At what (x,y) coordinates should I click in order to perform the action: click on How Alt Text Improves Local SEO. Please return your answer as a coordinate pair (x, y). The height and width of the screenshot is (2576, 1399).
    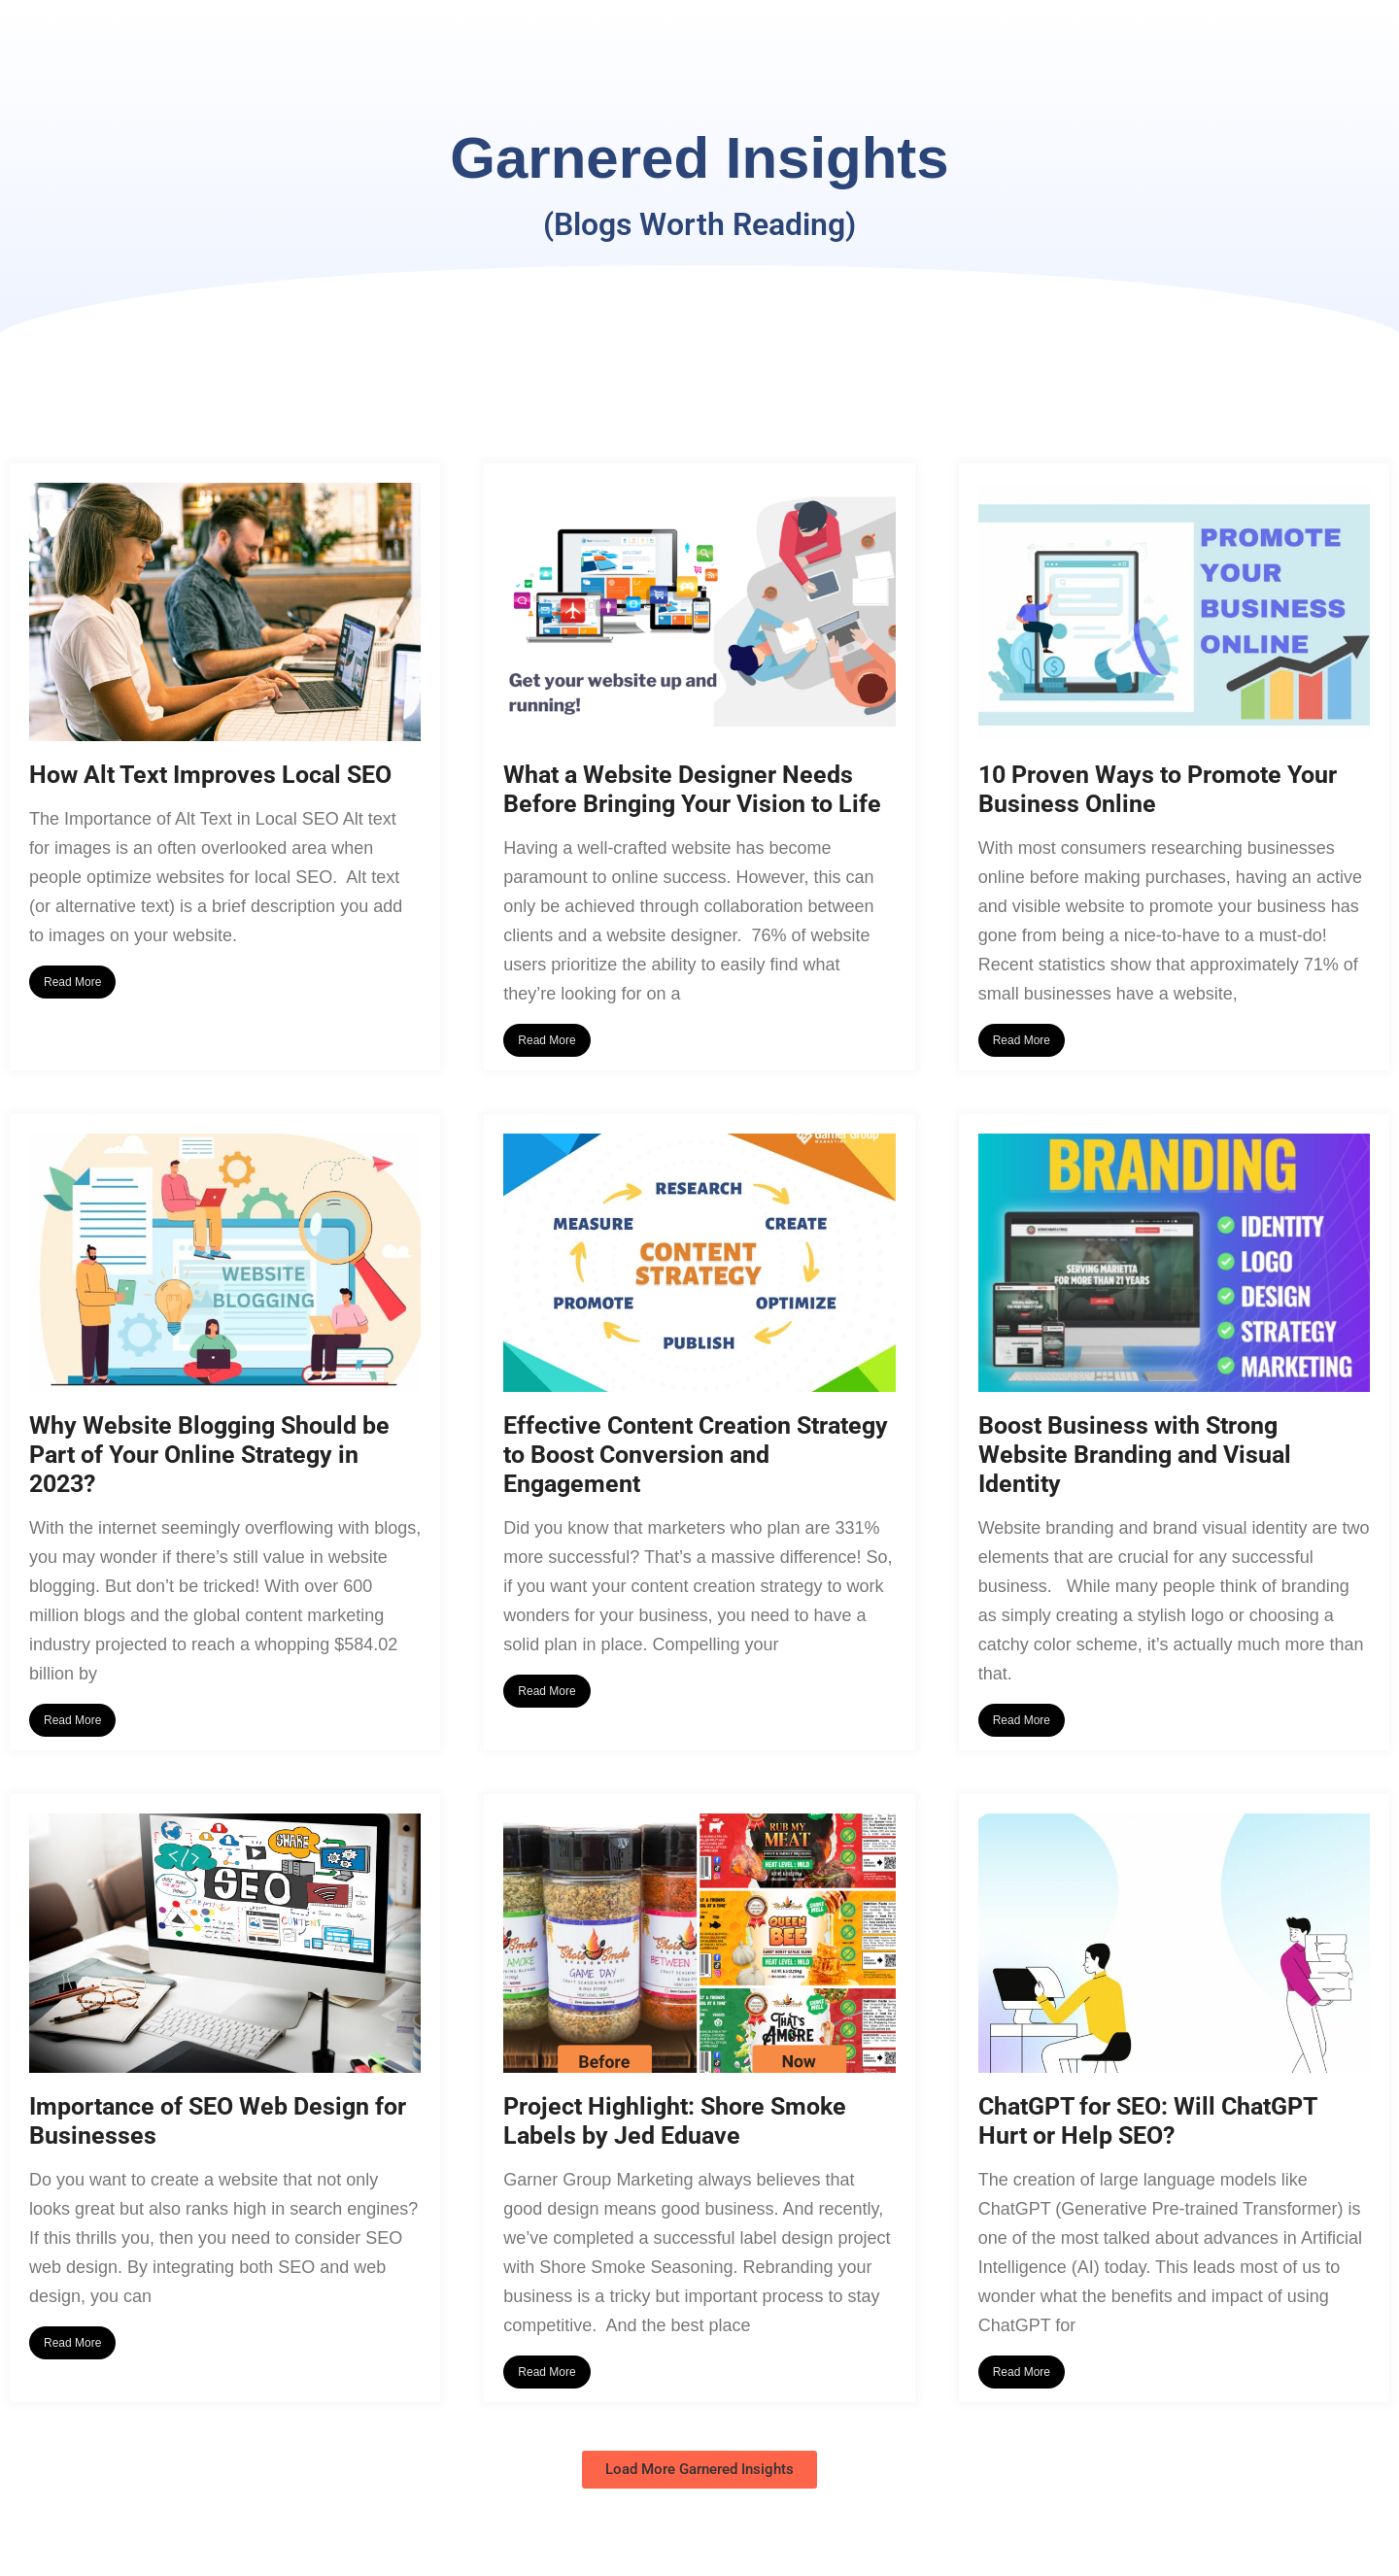
    Looking at the image, I should click on (210, 775).